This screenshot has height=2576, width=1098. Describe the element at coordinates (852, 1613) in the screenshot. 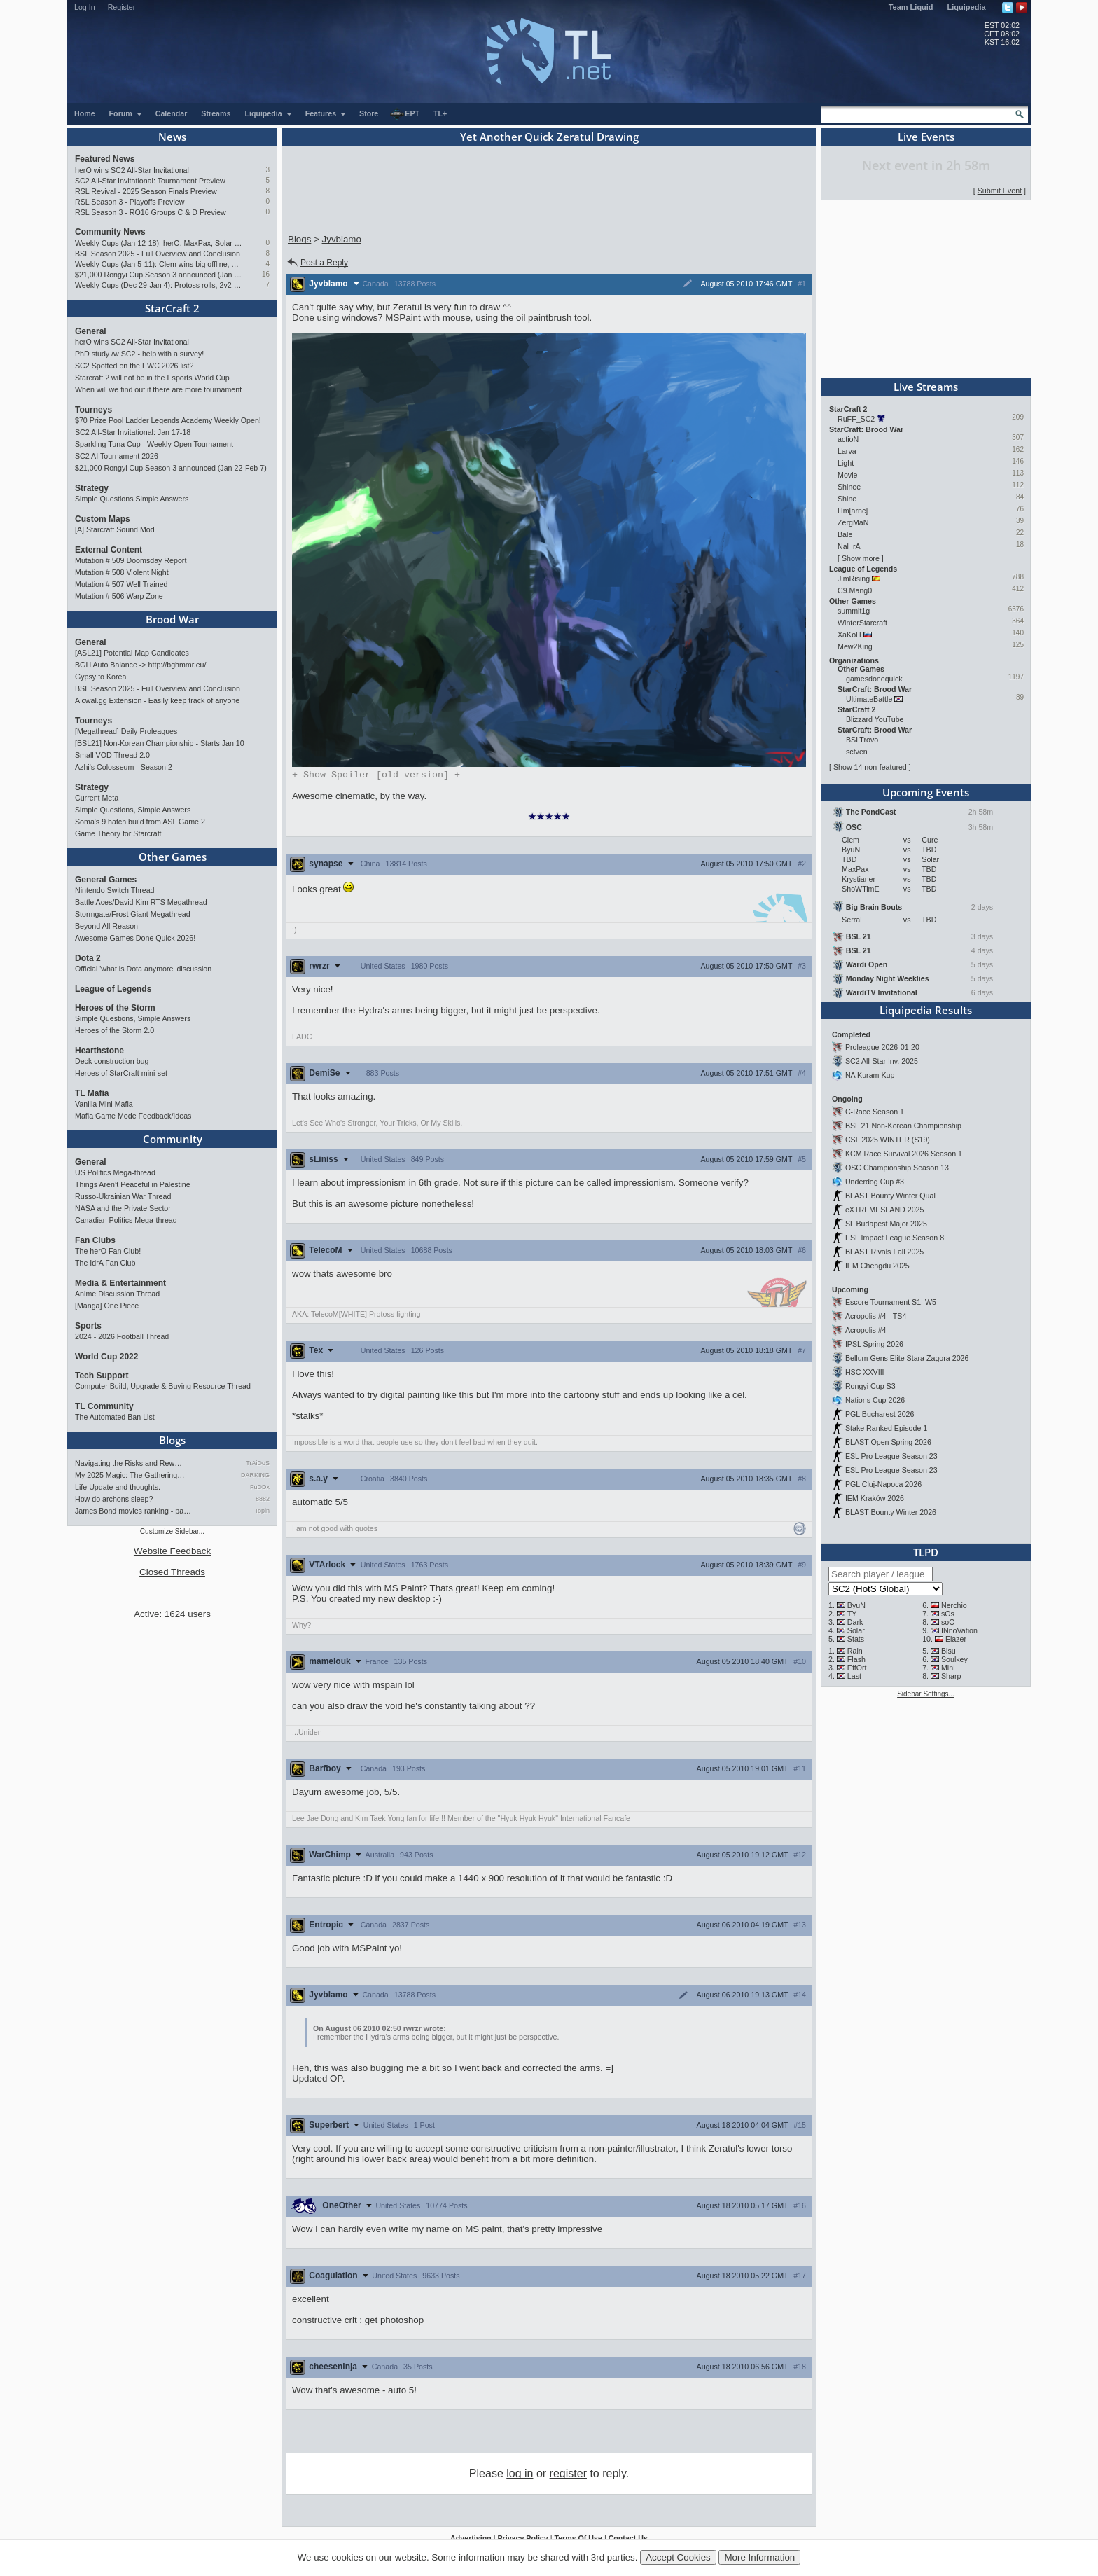

I see `TY` at that location.